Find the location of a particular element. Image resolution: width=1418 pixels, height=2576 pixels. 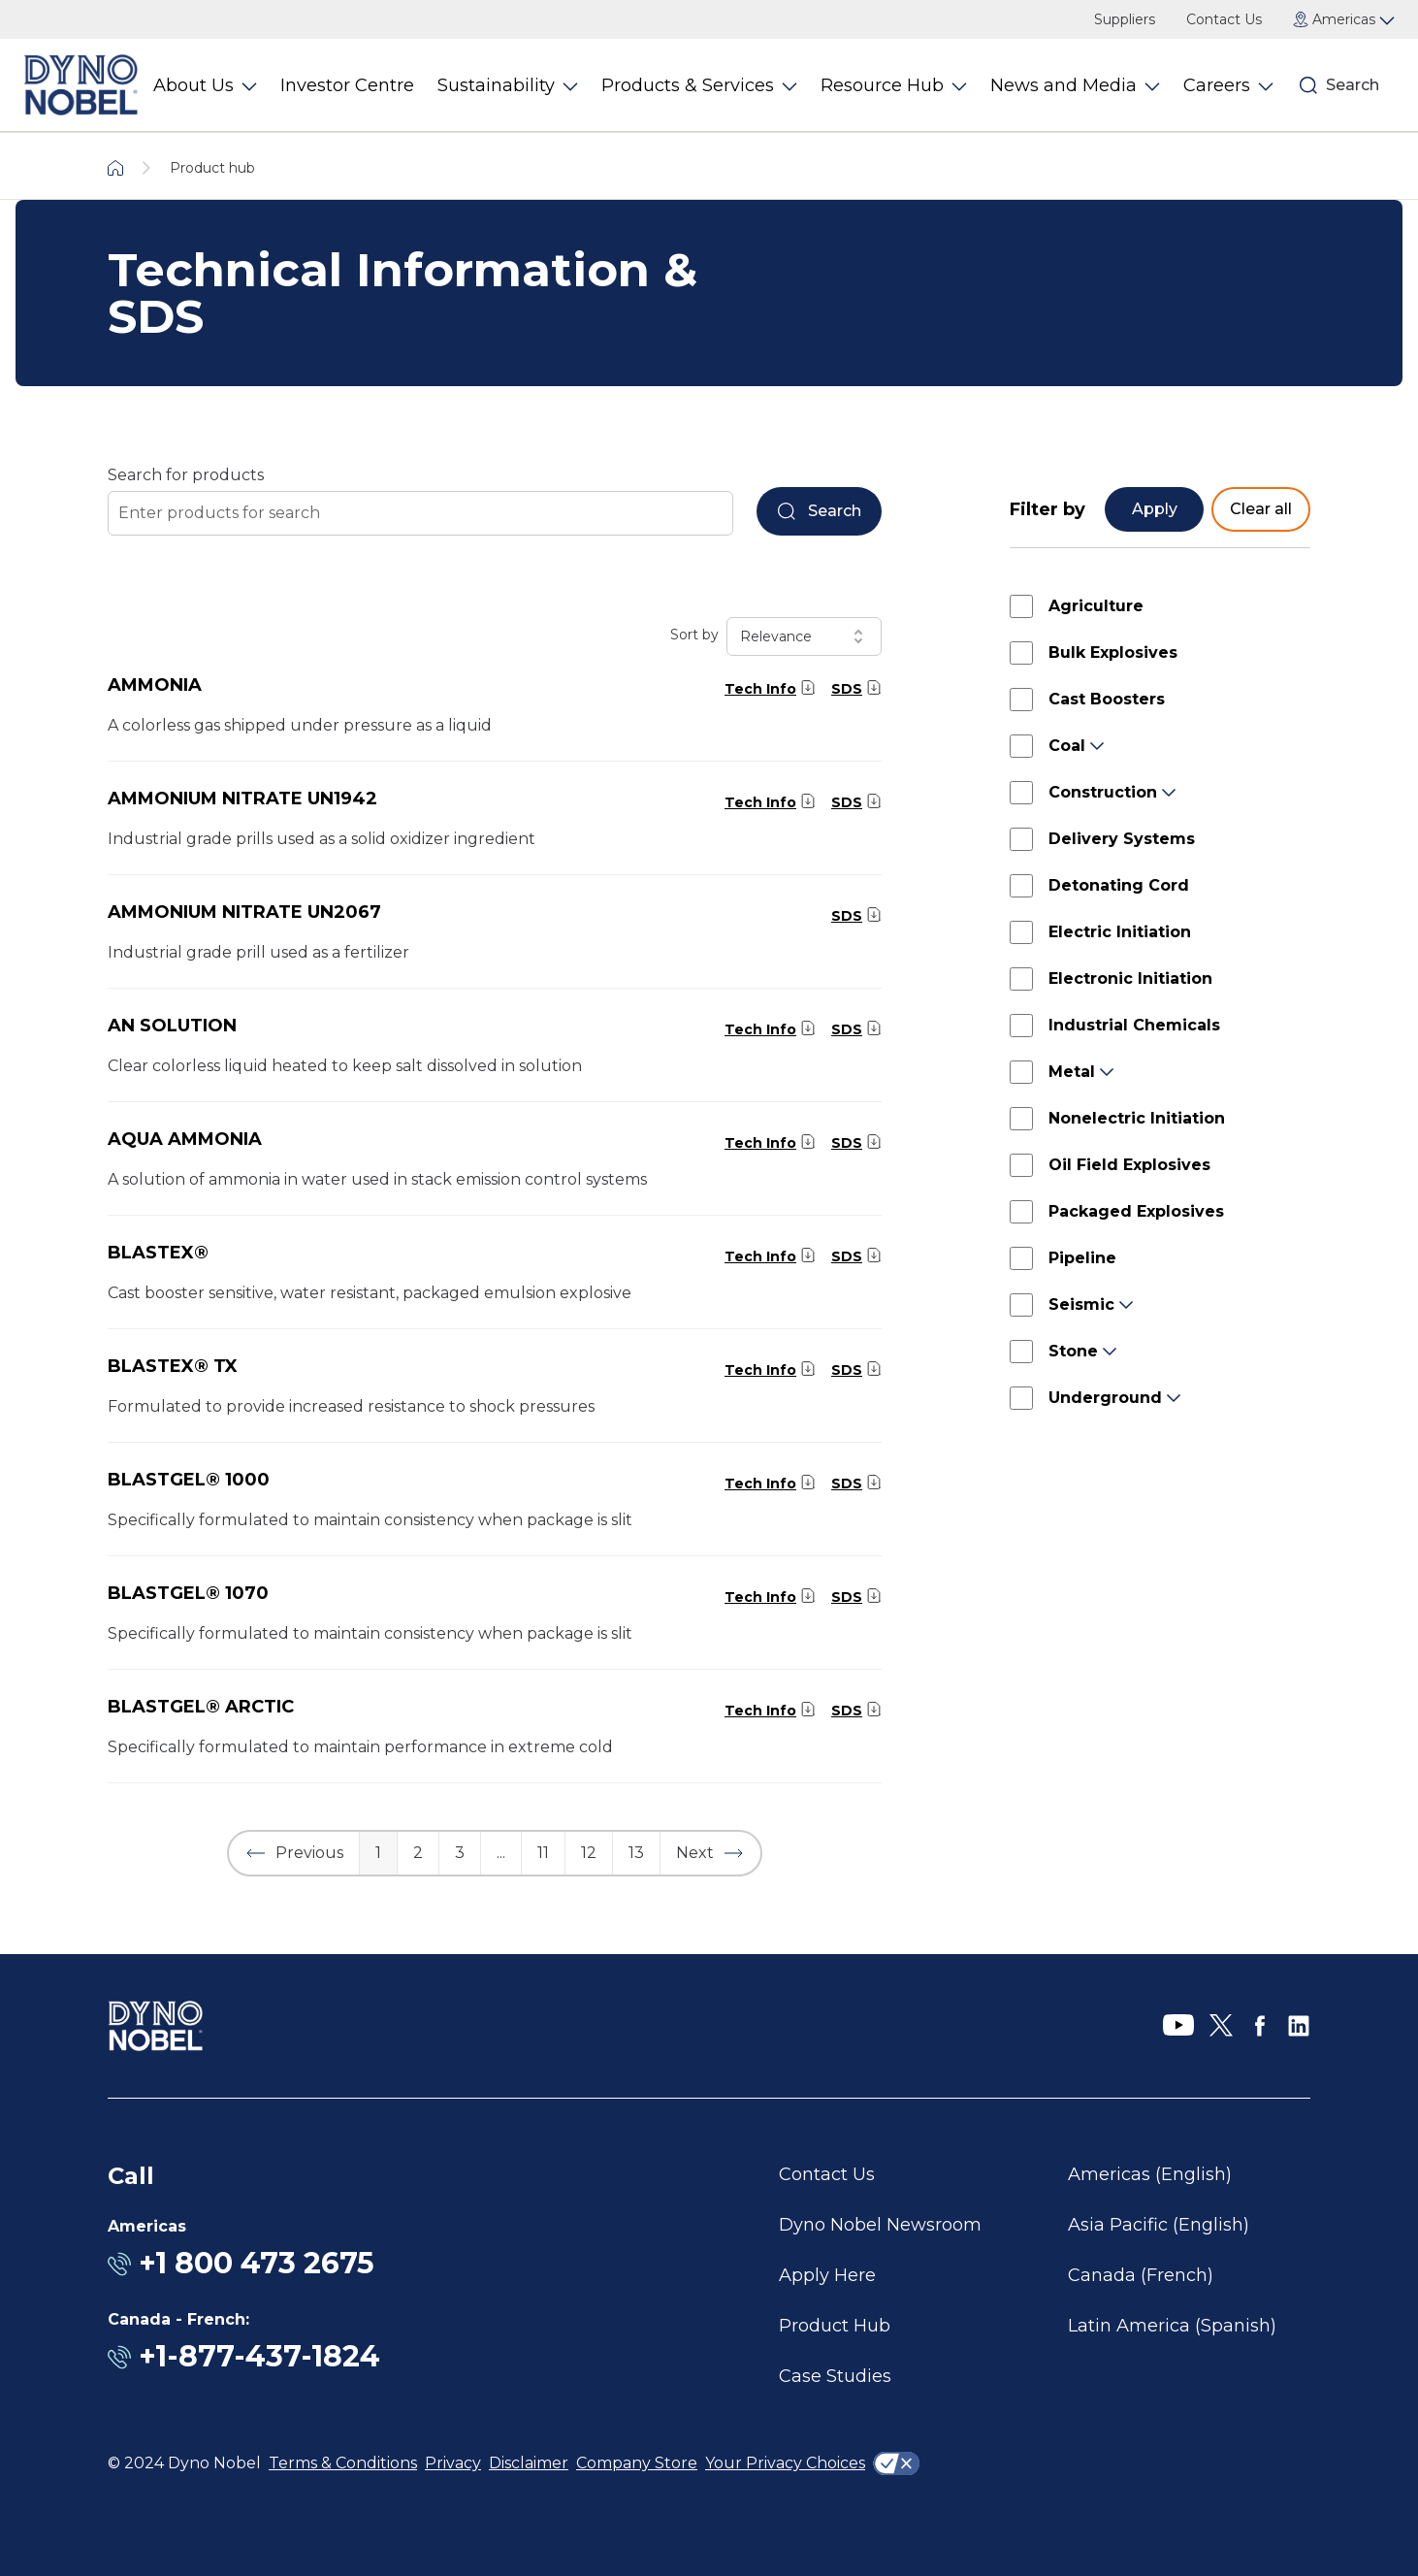

Search for products is located at coordinates (186, 475).